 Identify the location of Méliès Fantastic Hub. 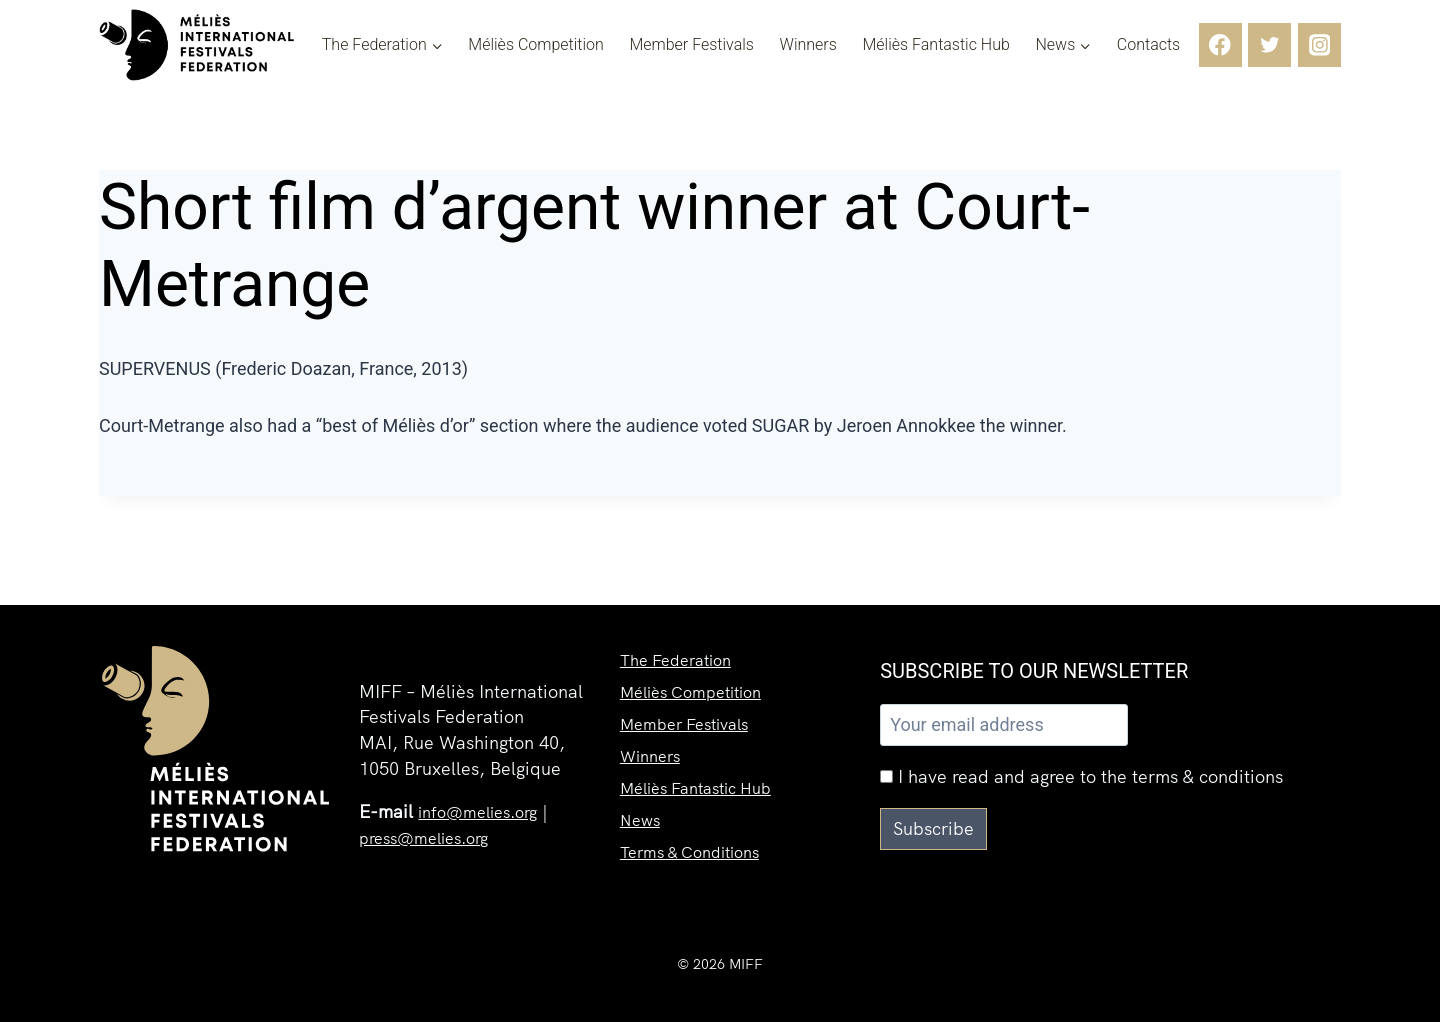
(935, 45).